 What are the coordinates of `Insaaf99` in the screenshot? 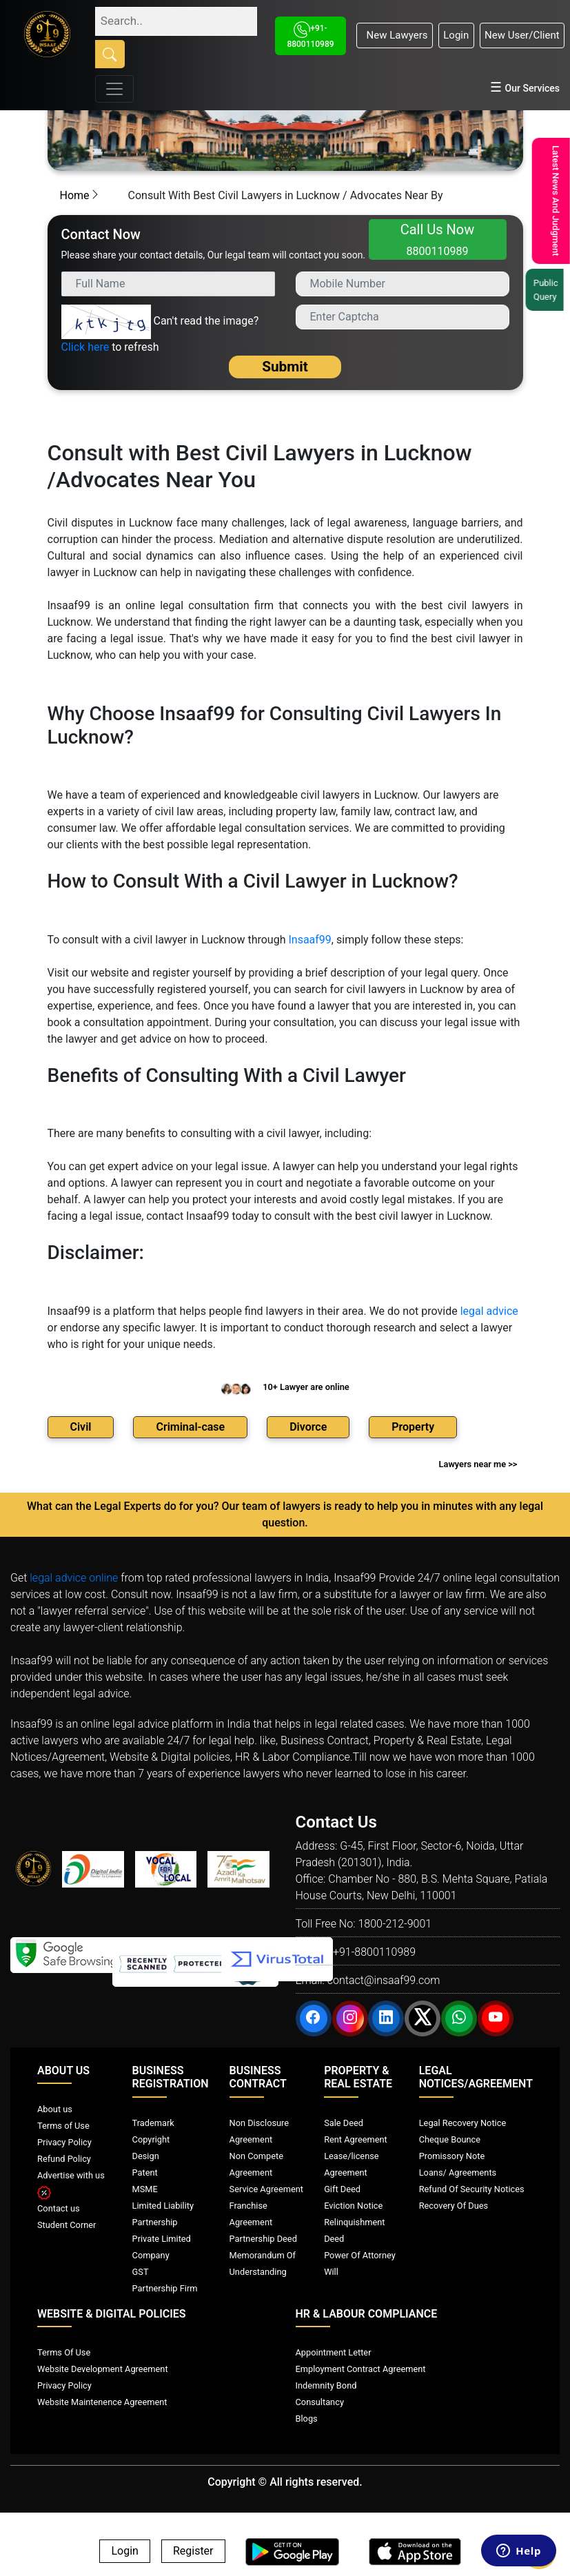 It's located at (309, 939).